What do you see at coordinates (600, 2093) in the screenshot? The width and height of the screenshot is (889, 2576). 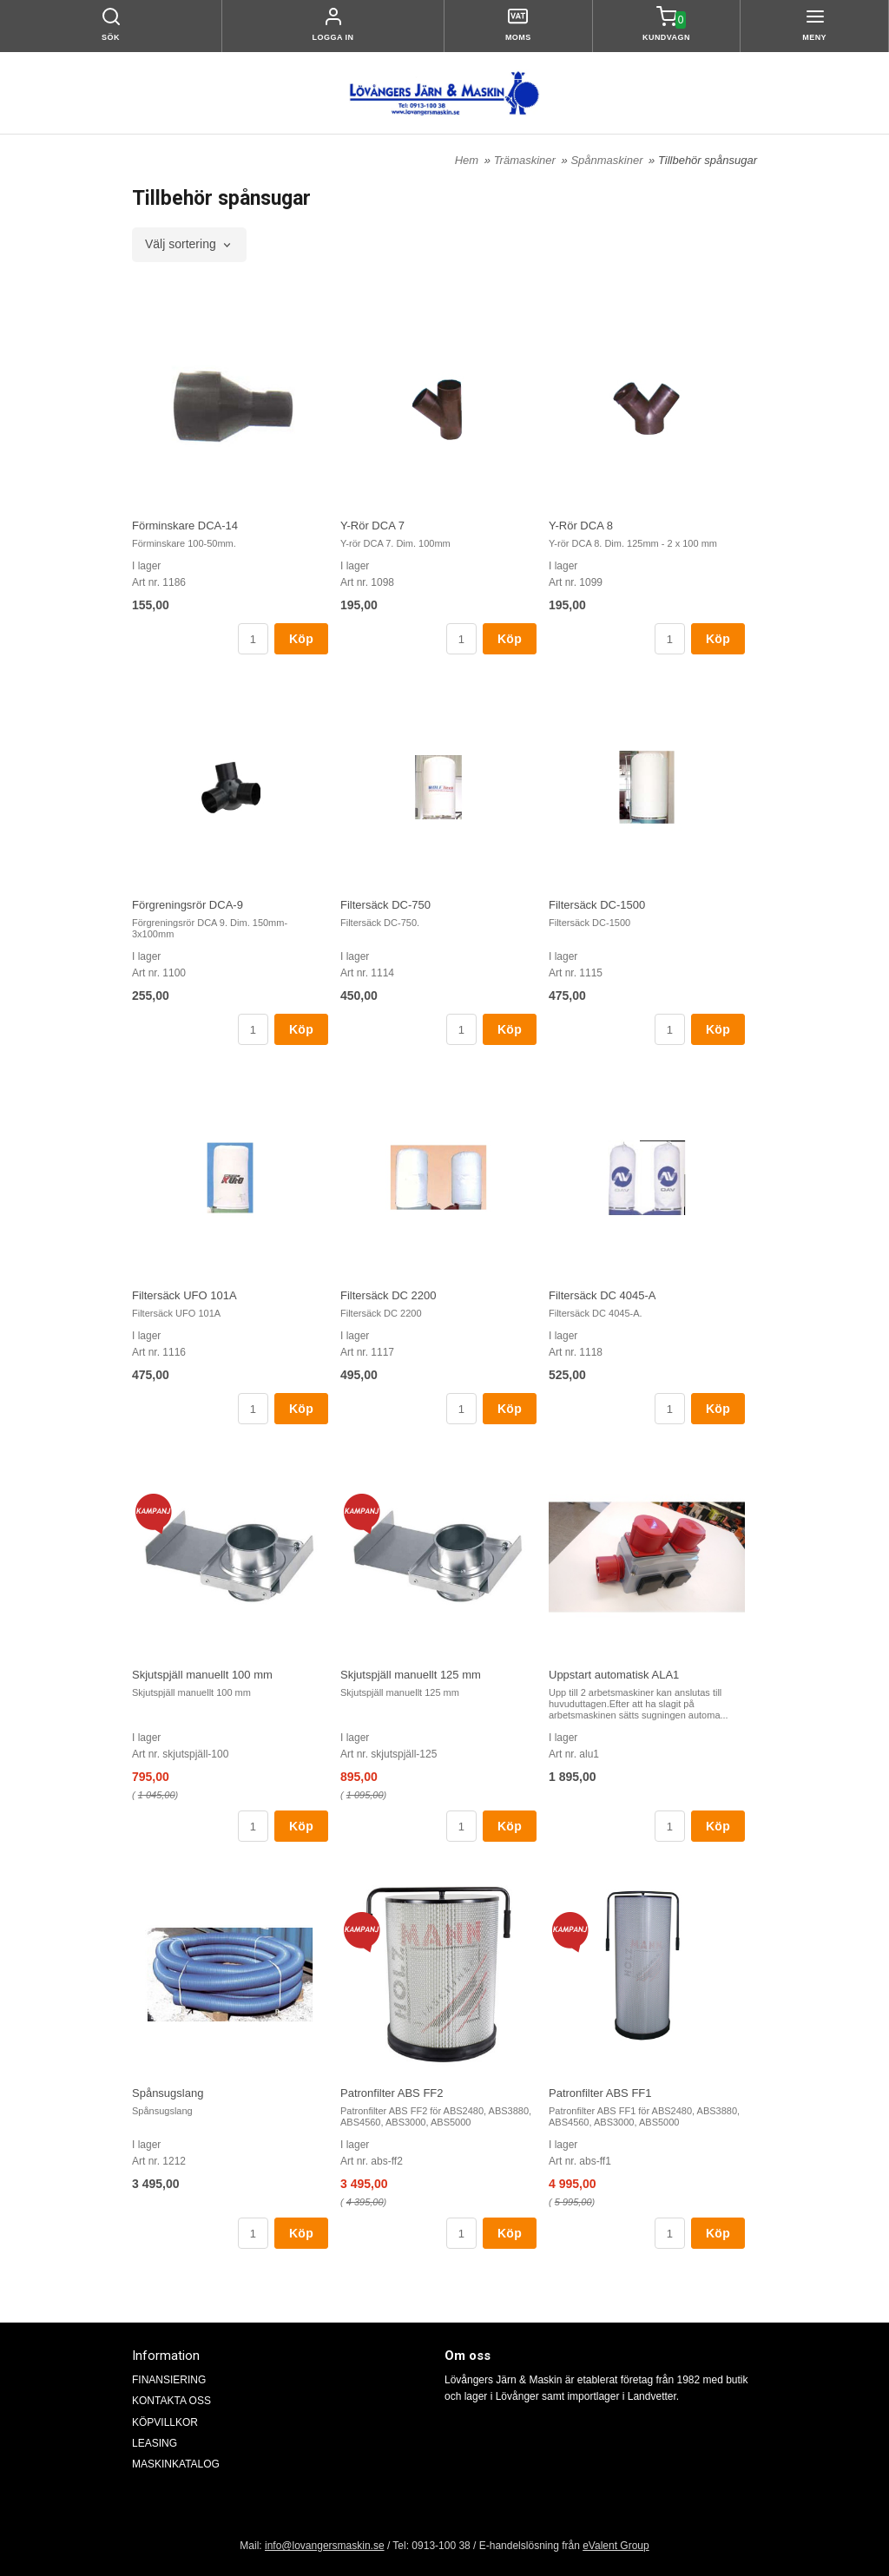 I see `Patronfilter ABS FF1` at bounding box center [600, 2093].